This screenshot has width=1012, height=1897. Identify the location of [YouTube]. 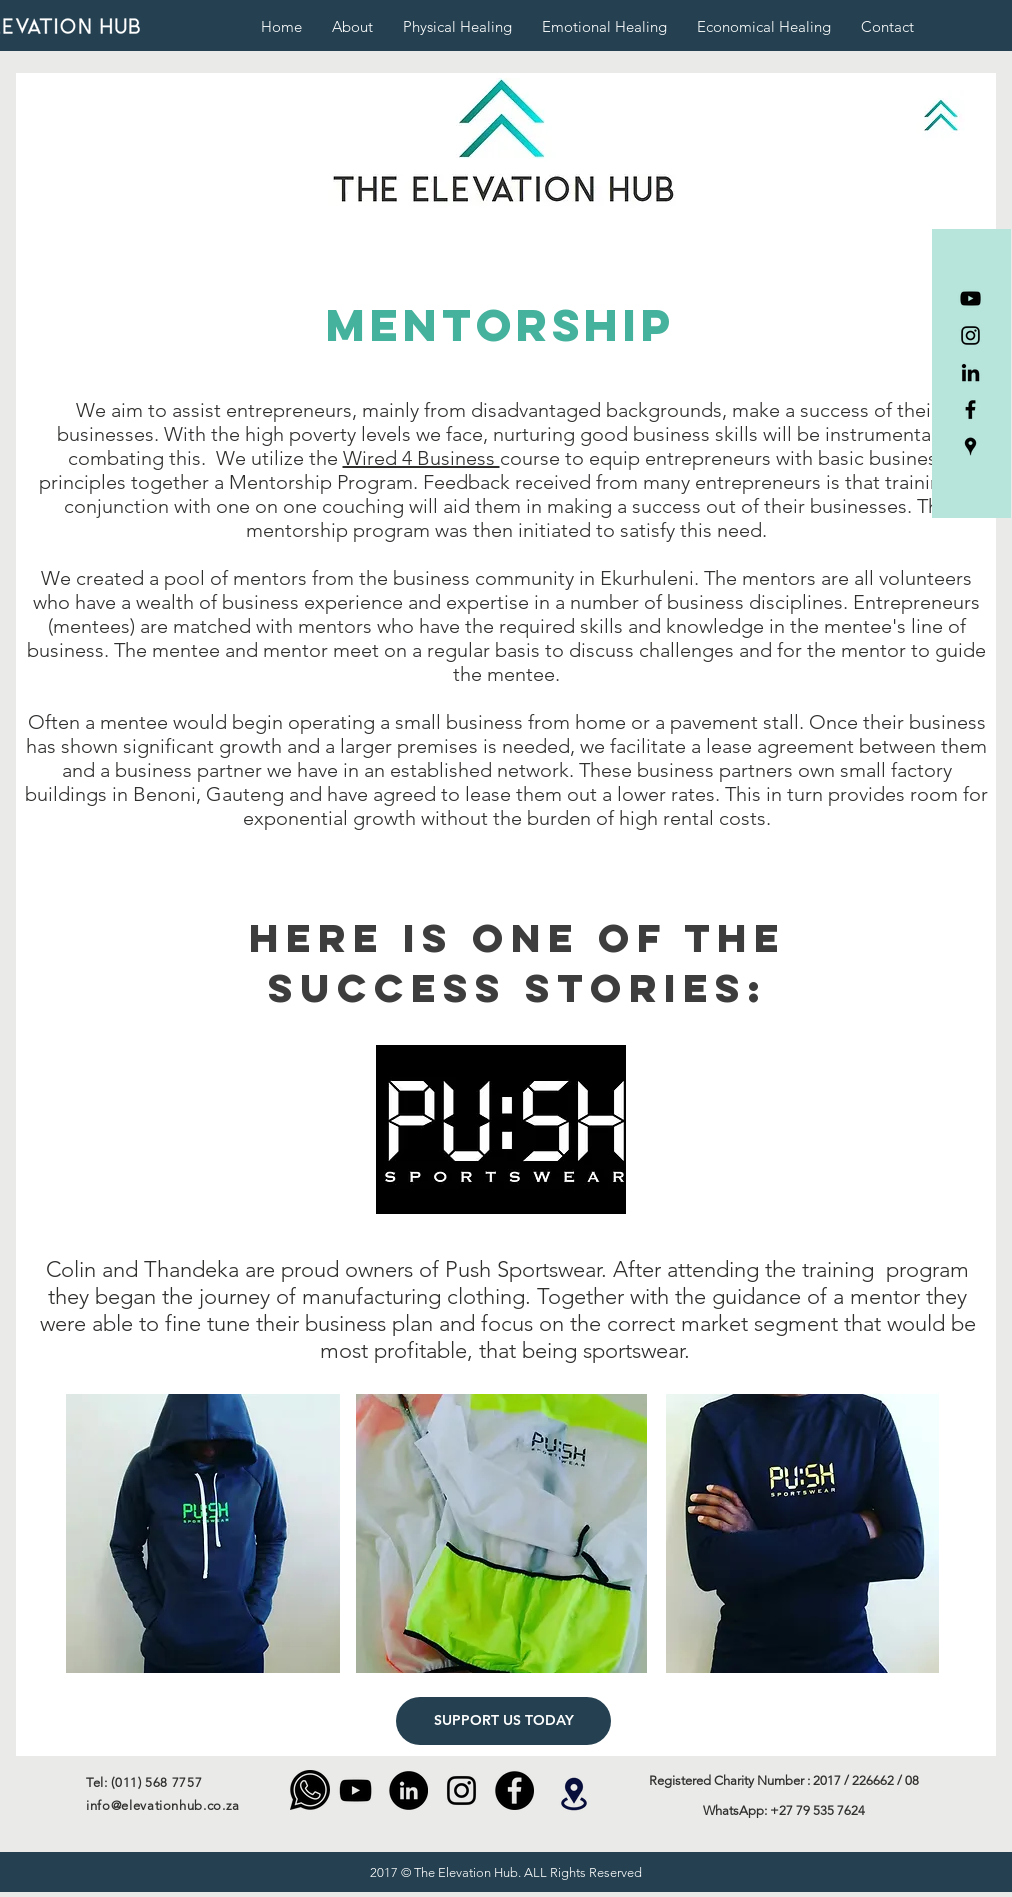
(970, 298).